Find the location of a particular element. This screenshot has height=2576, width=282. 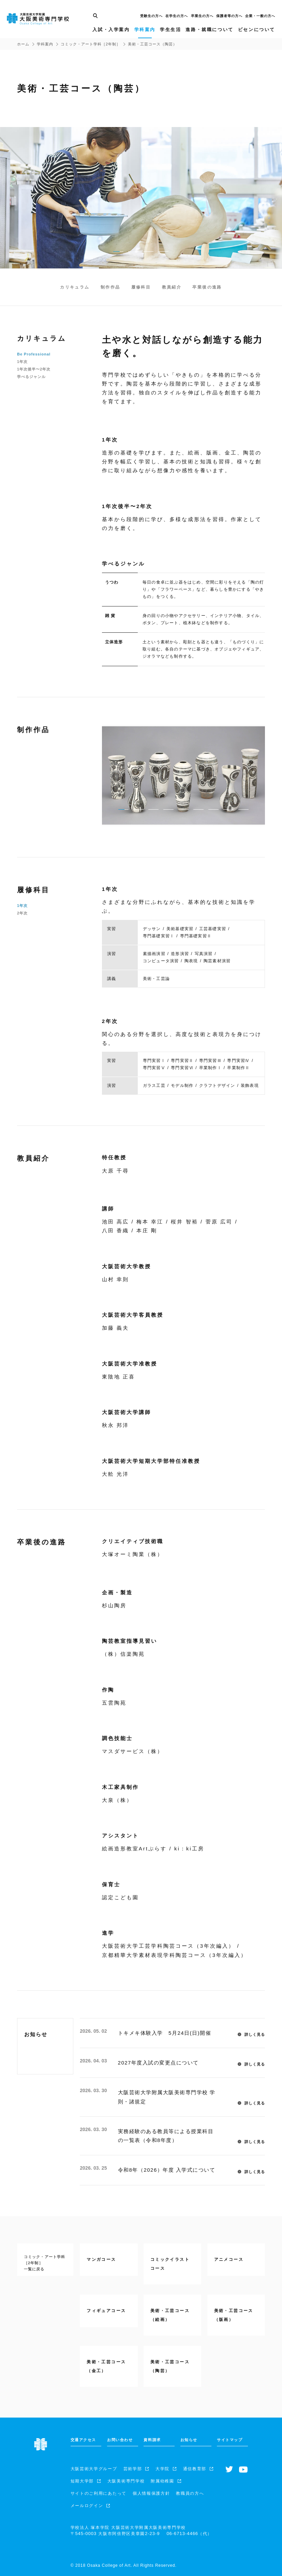

カリキュラム is located at coordinates (74, 287).